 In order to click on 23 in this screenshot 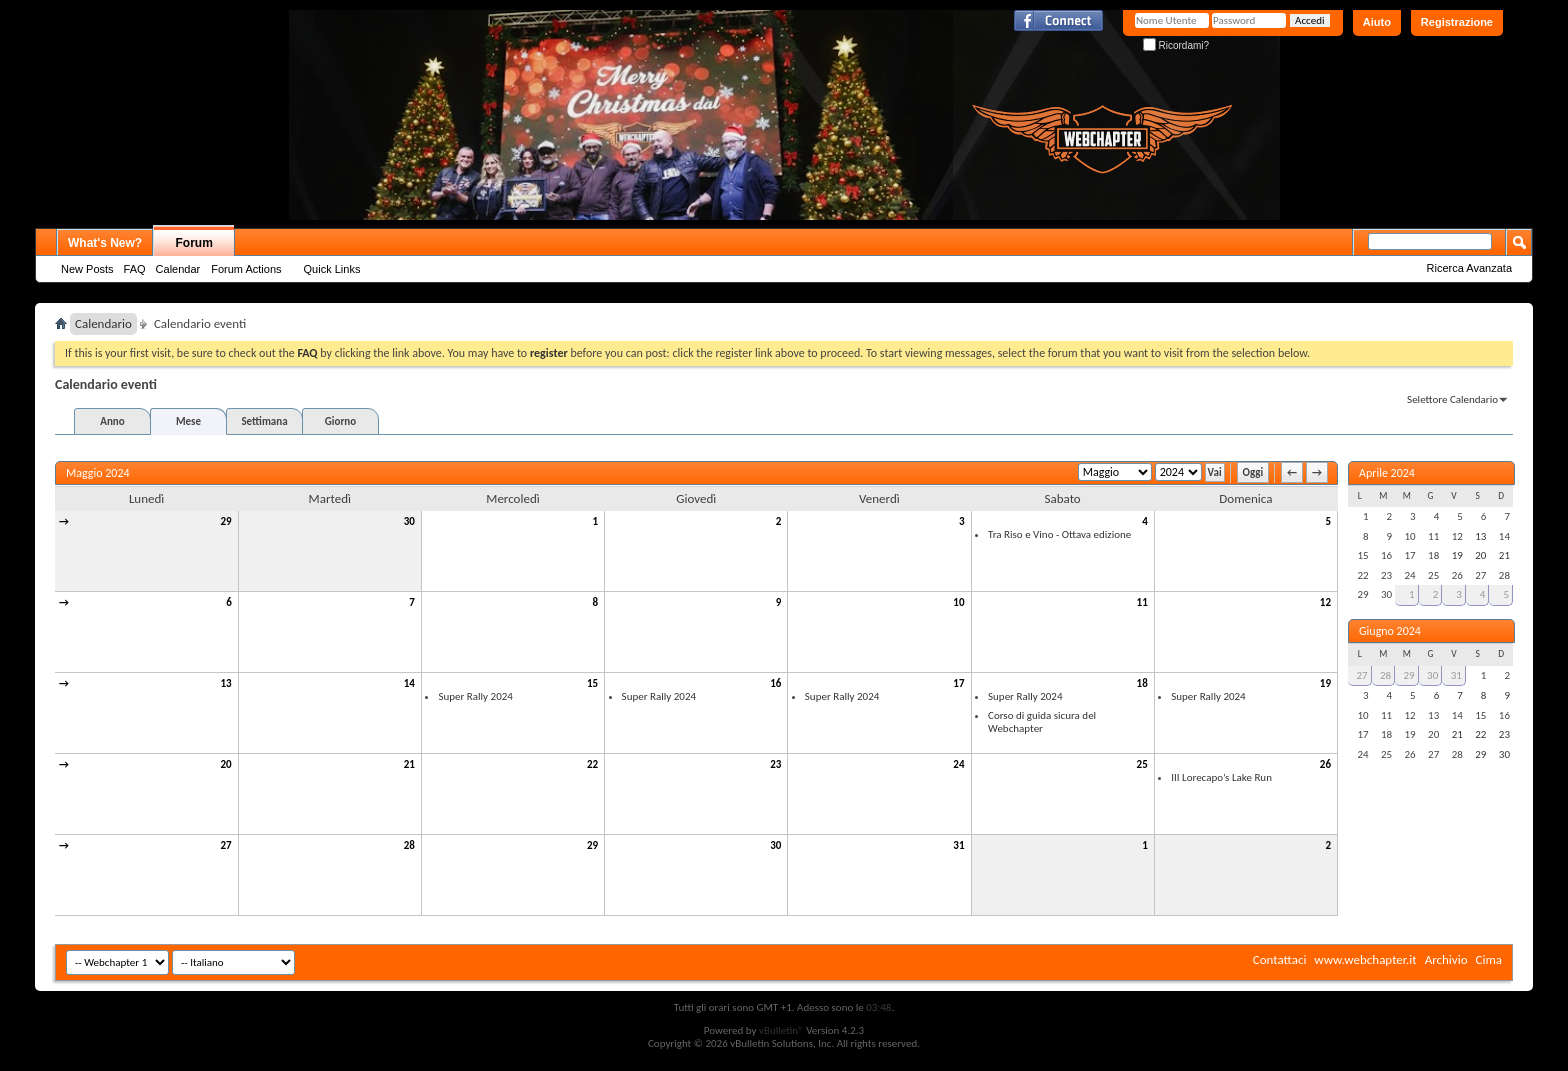, I will do `click(775, 764)`.